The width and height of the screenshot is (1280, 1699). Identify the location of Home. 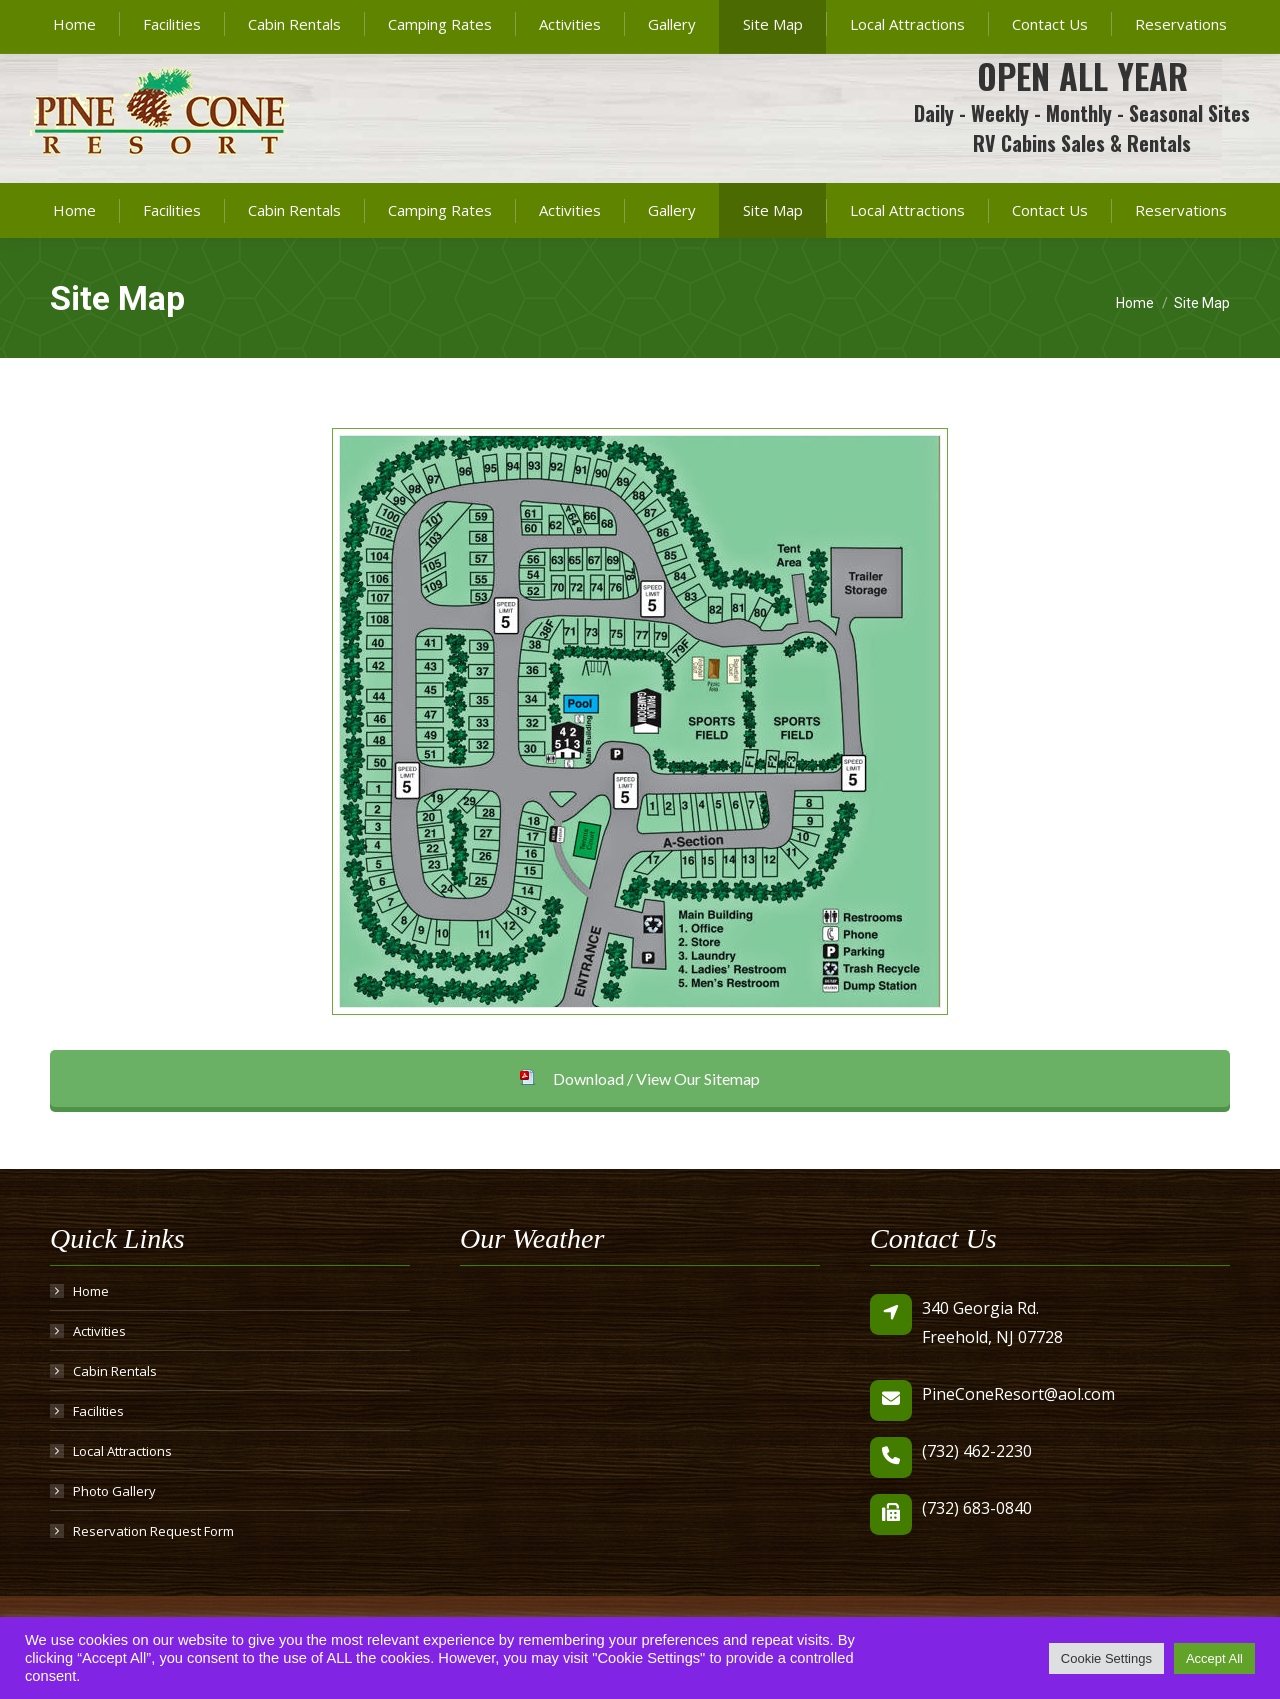
(91, 1291).